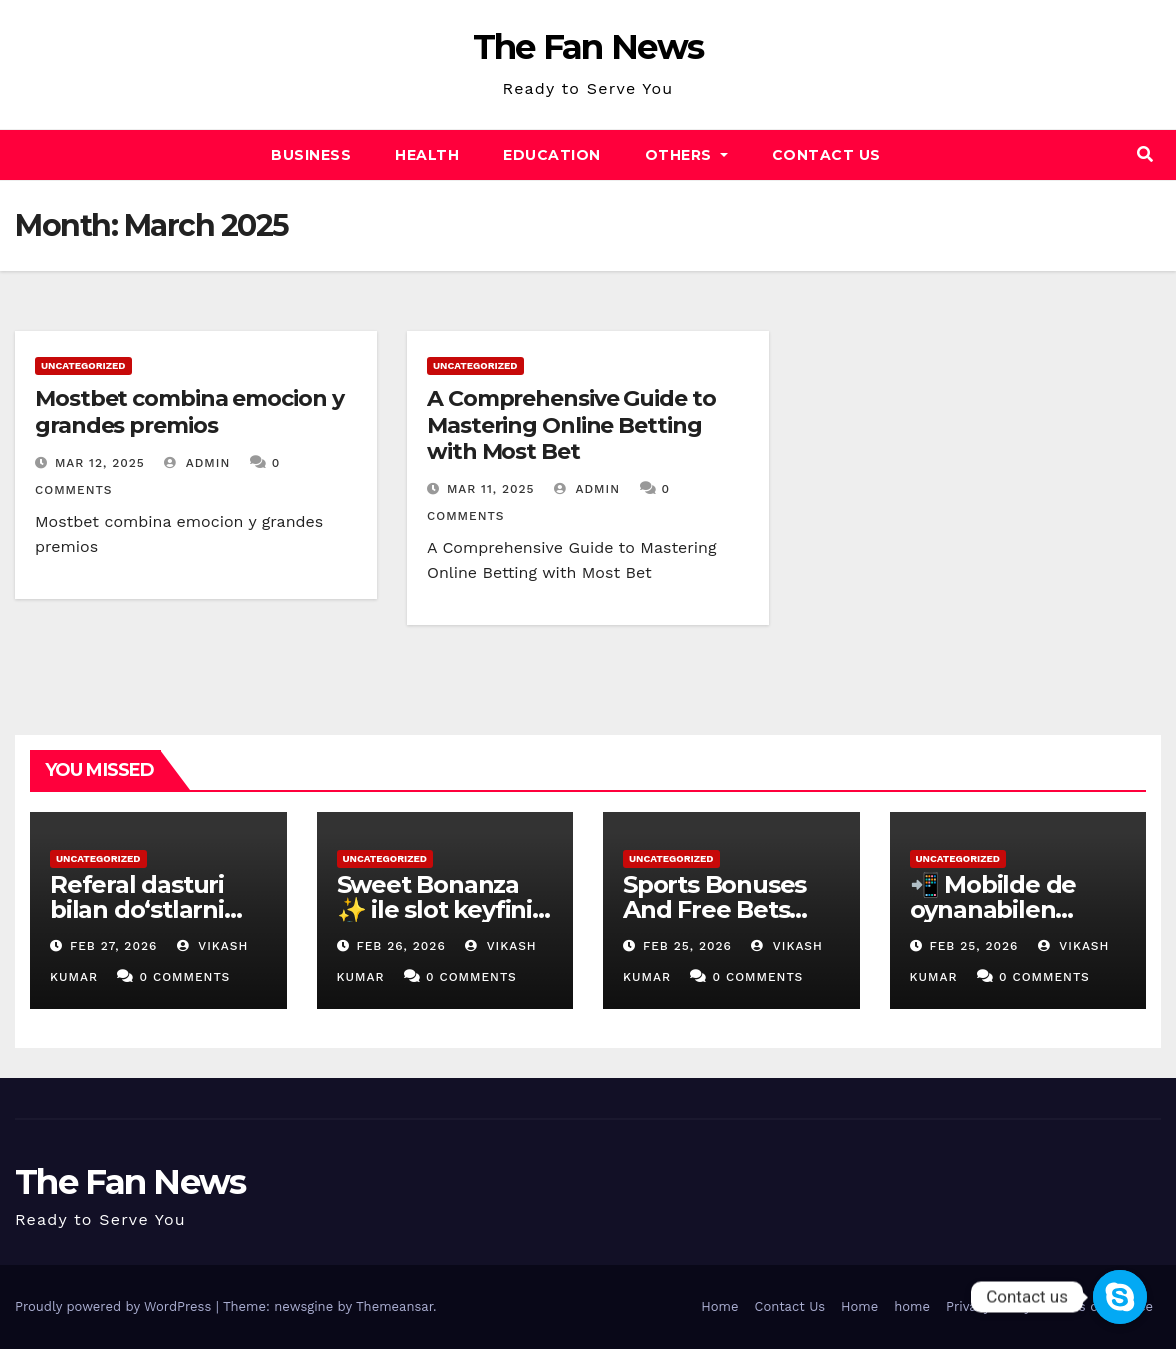 This screenshot has height=1349, width=1176. What do you see at coordinates (115, 1306) in the screenshot?
I see `Proudly powered by WordPress` at bounding box center [115, 1306].